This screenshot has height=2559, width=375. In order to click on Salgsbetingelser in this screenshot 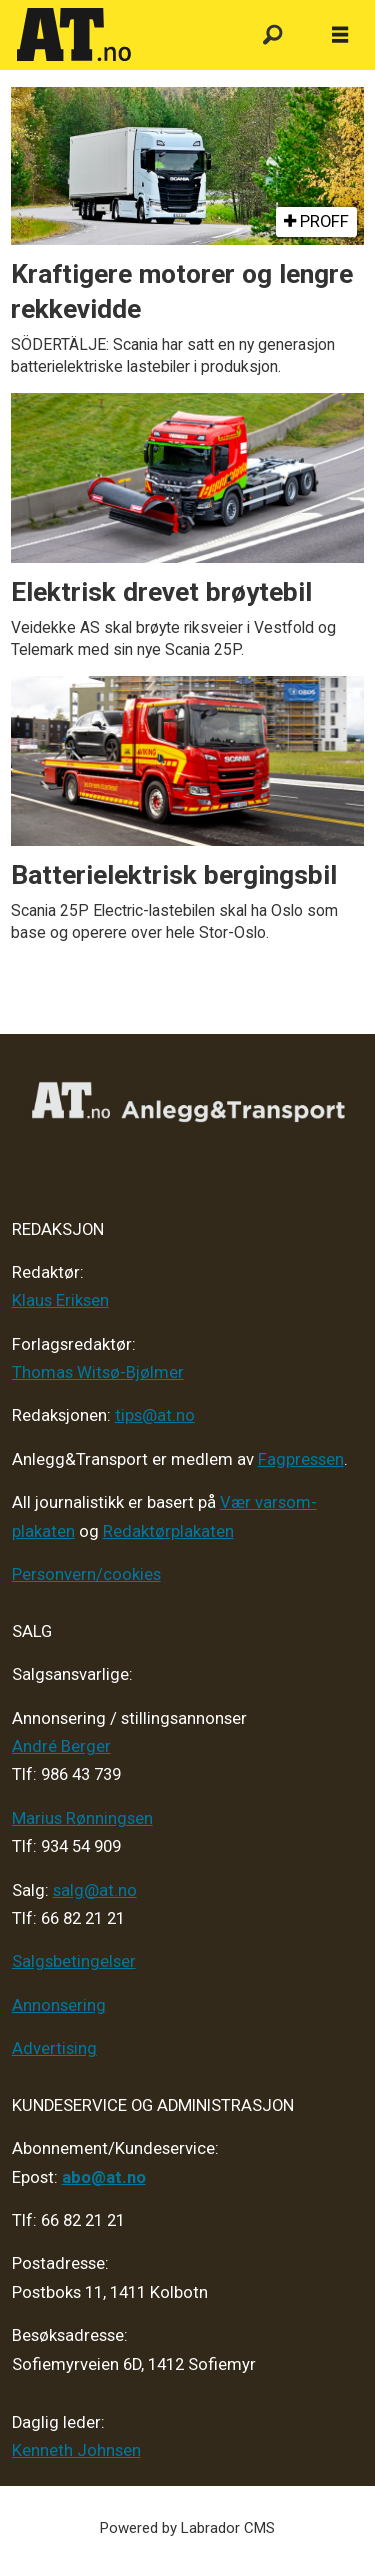, I will do `click(74, 1961)`.